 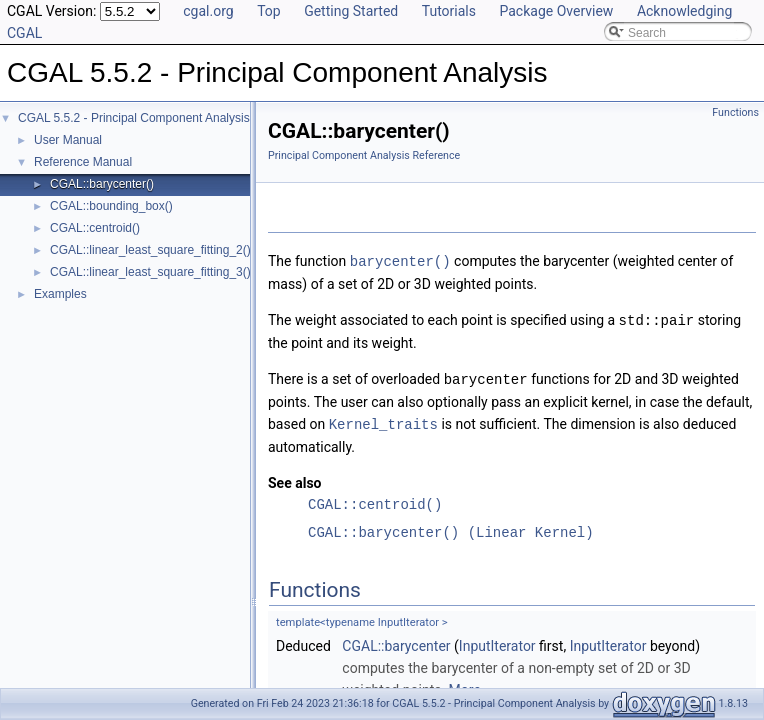 I want to click on Reference Manual, so click(x=83, y=162).